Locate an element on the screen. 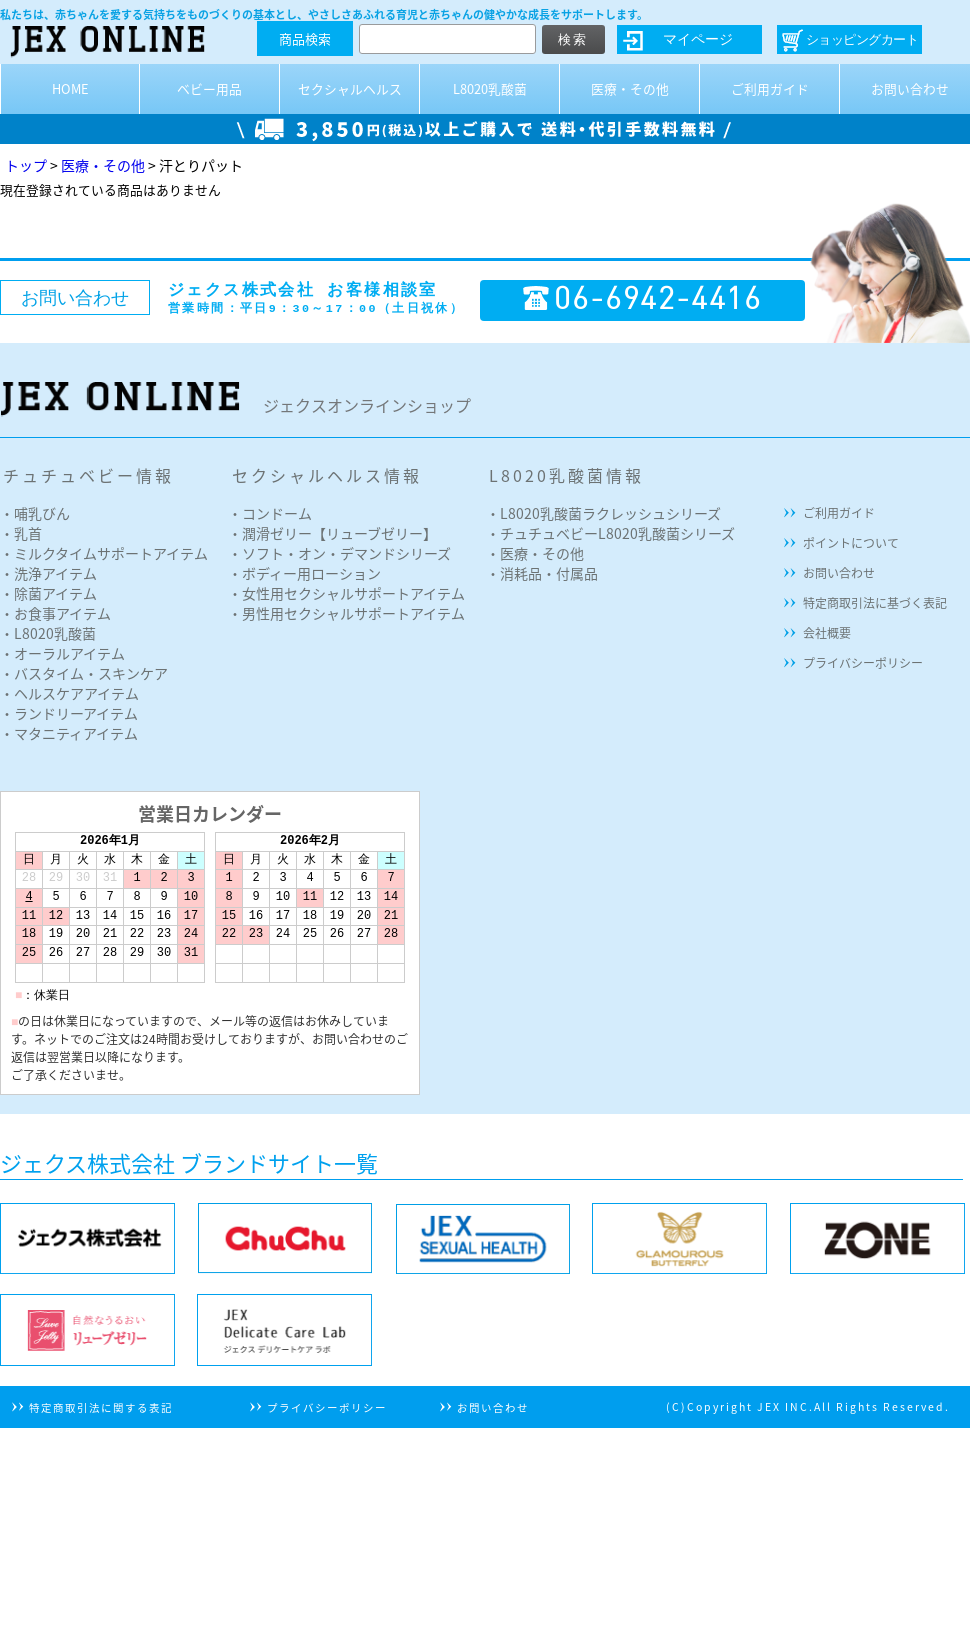 This screenshot has width=970, height=1634. ベビー用品 is located at coordinates (209, 88).